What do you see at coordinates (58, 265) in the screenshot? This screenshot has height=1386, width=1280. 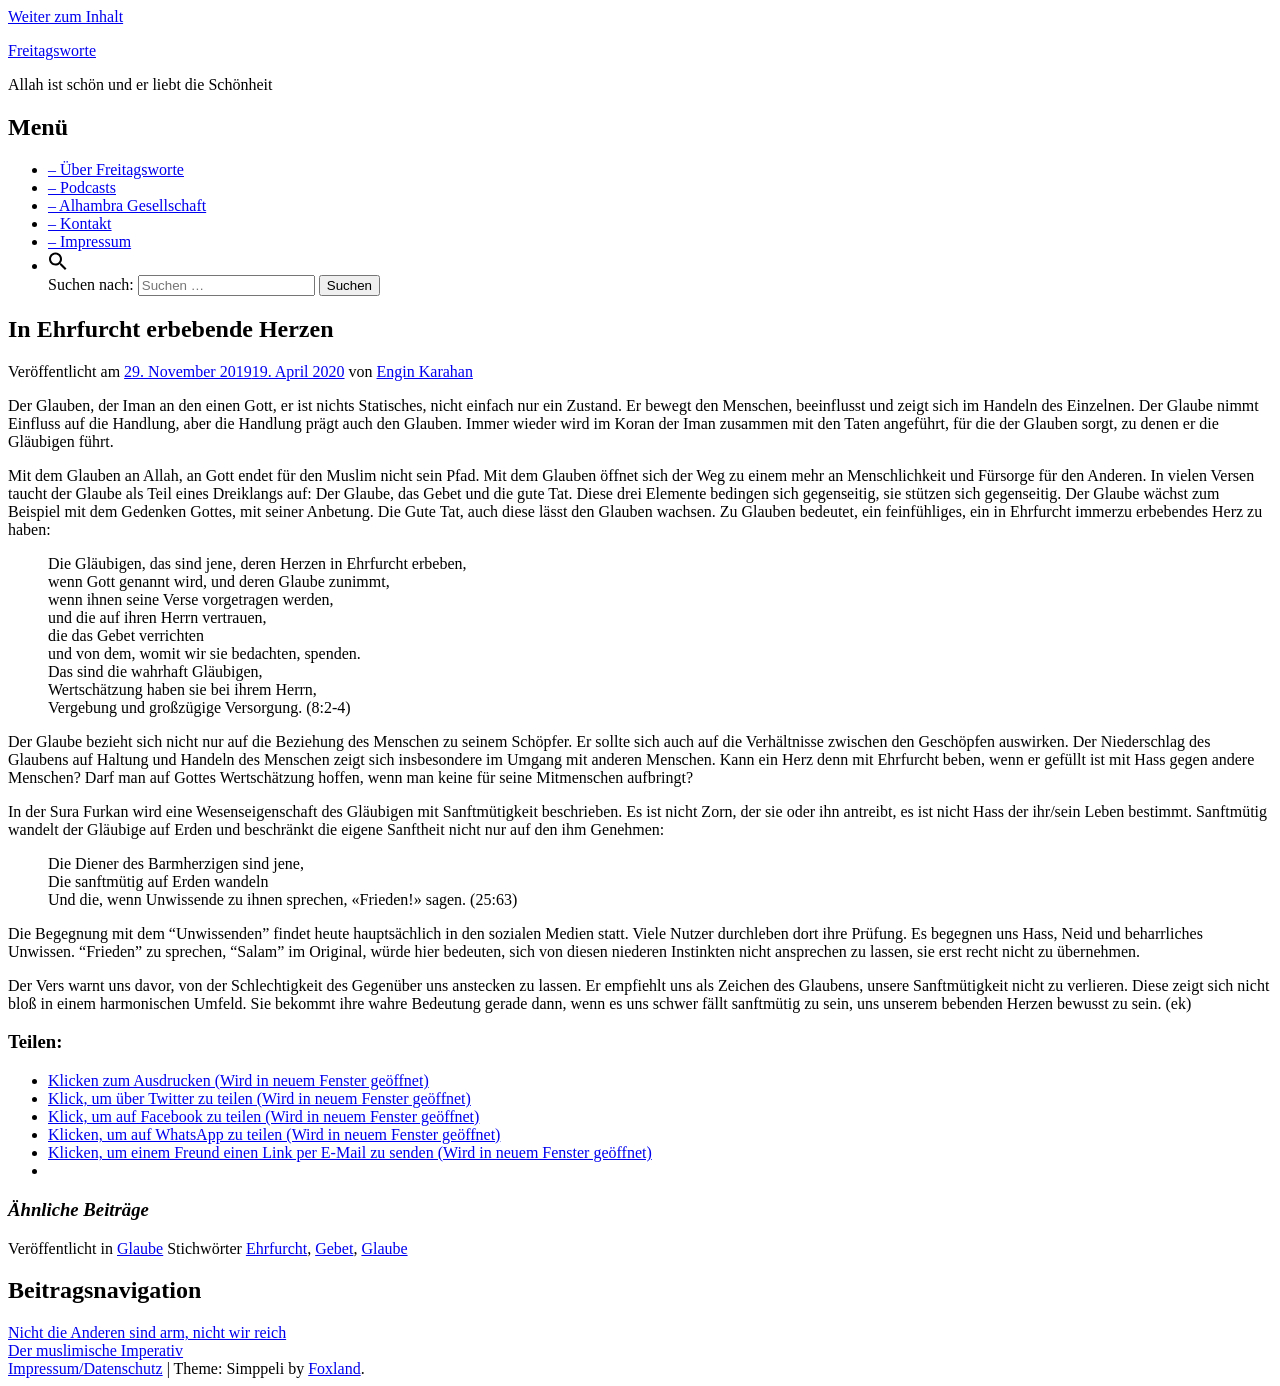 I see `[Search Icon Link]` at bounding box center [58, 265].